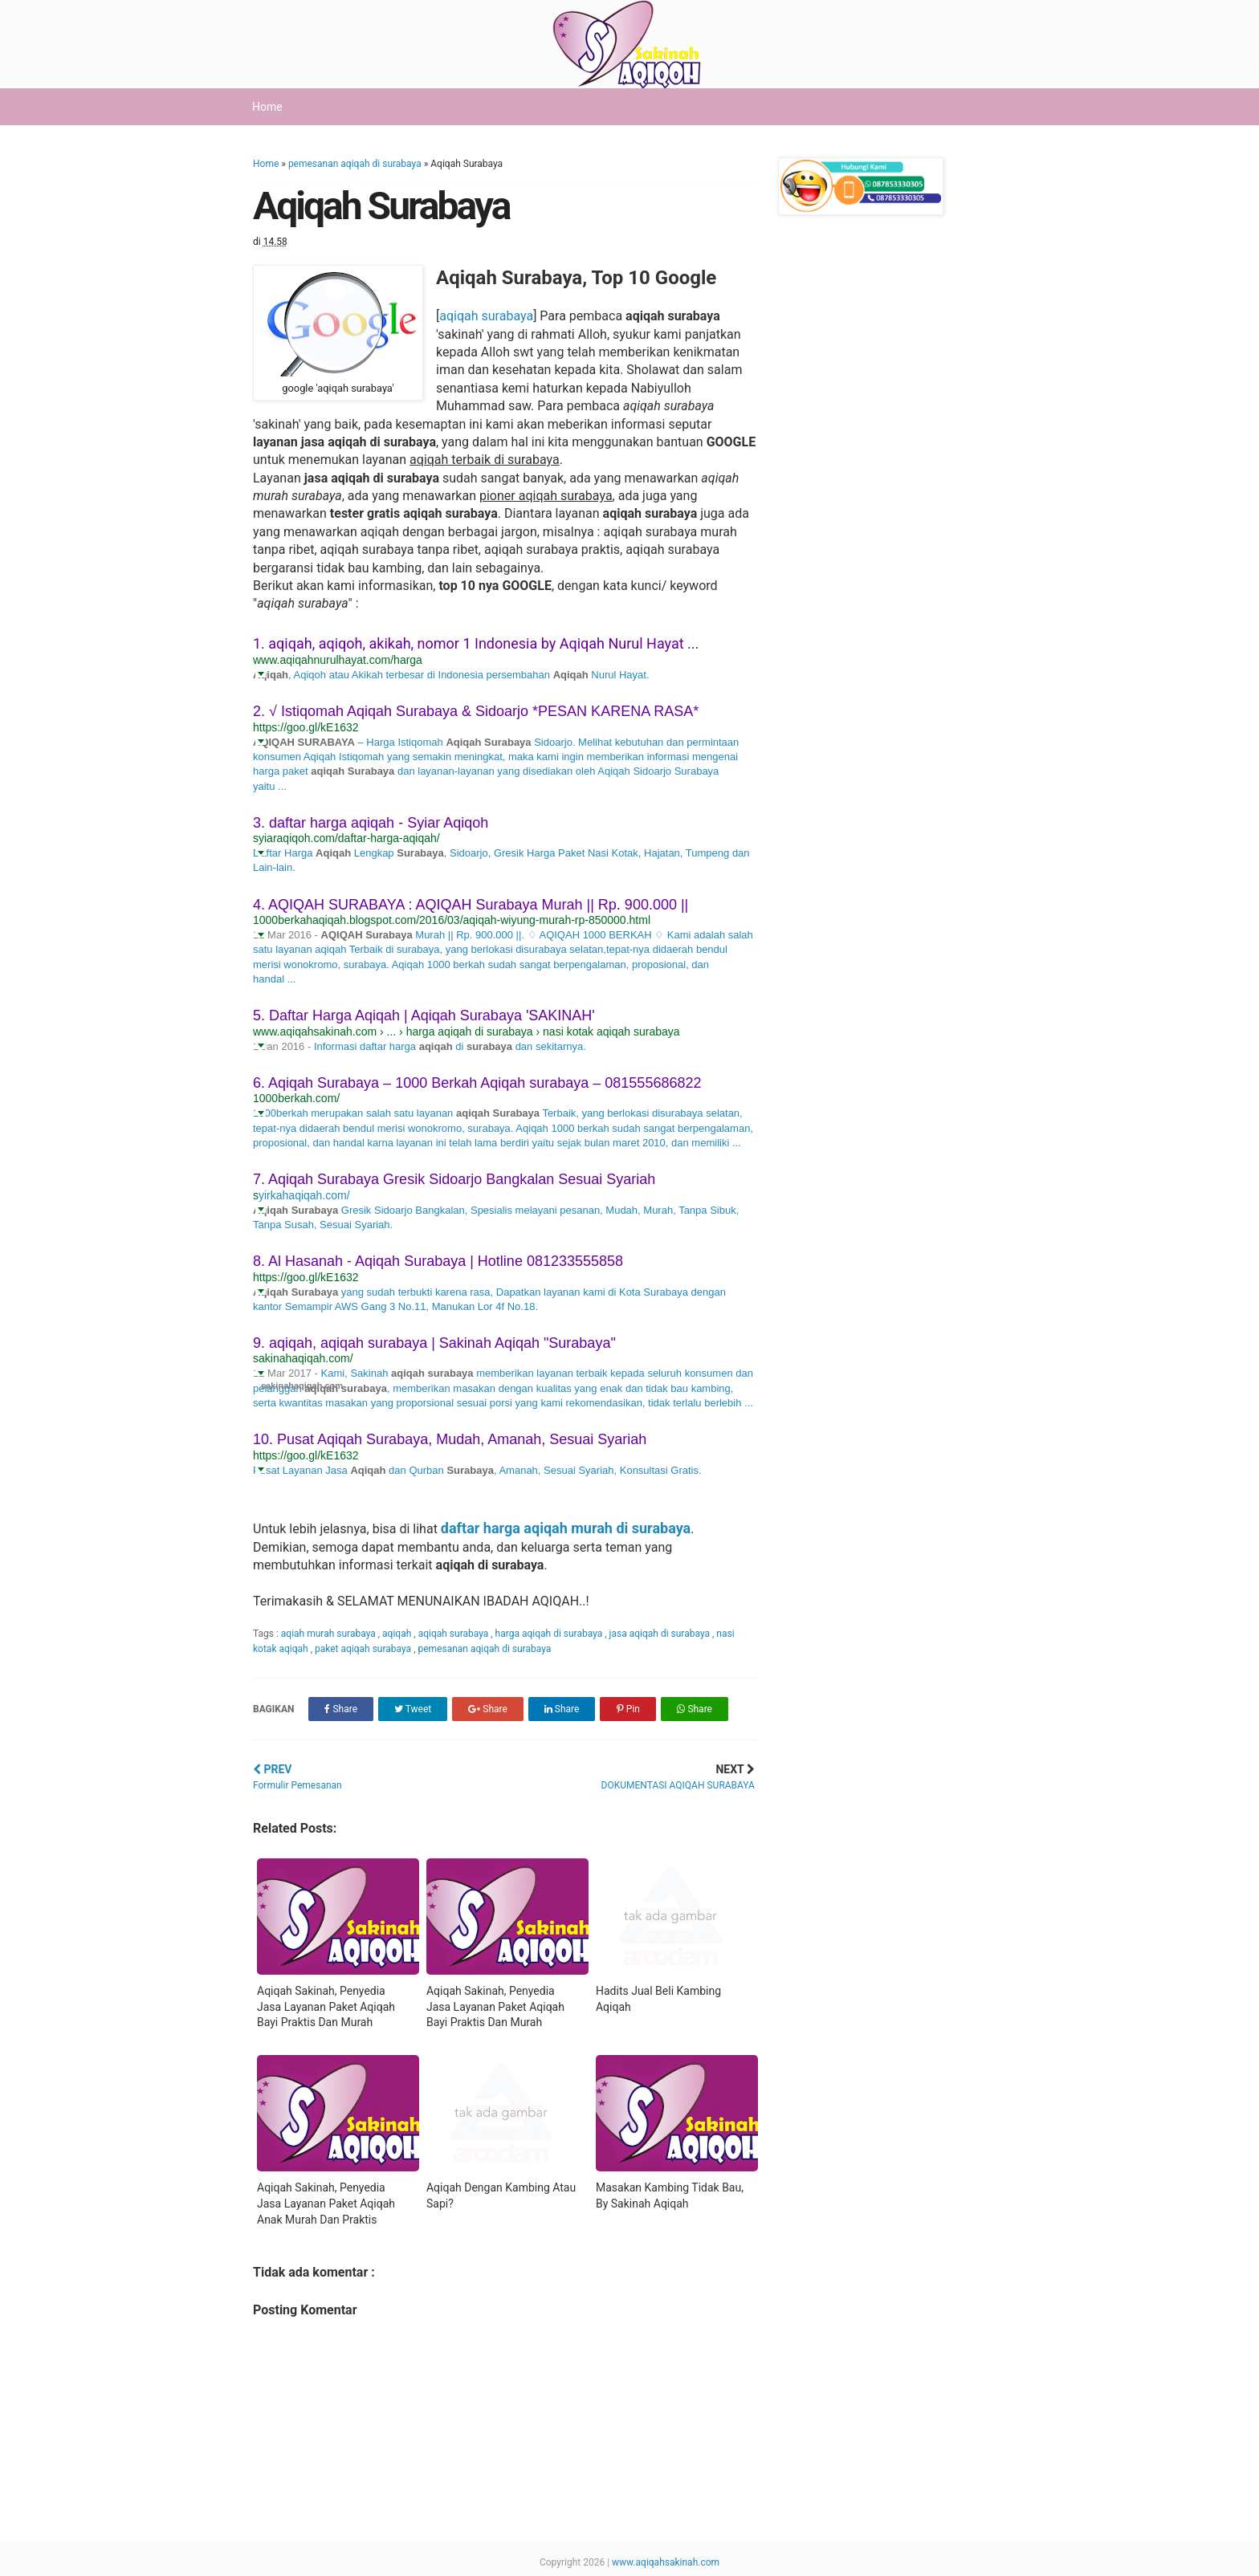 This screenshot has height=2576, width=1259. Describe the element at coordinates (470, 905) in the screenshot. I see `4. AQIQAH SURABAYA : AQIQAH Surabaya Murah || Rp. 900.000 ||` at that location.